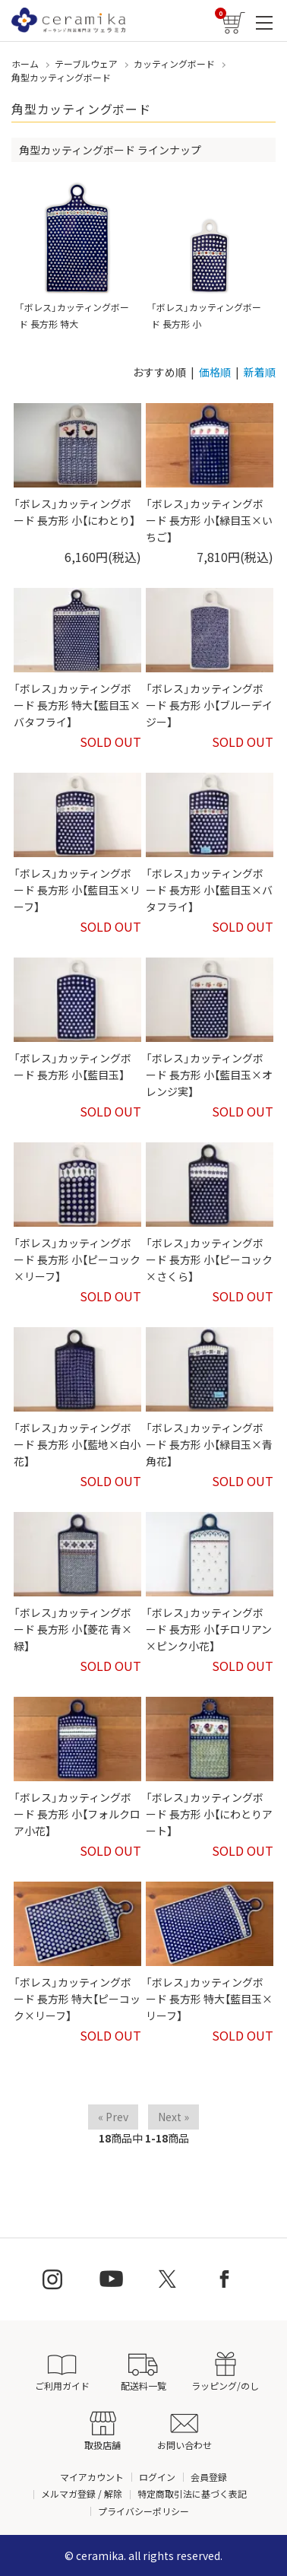 Image resolution: width=287 pixels, height=2576 pixels. I want to click on ログイン, so click(157, 2476).